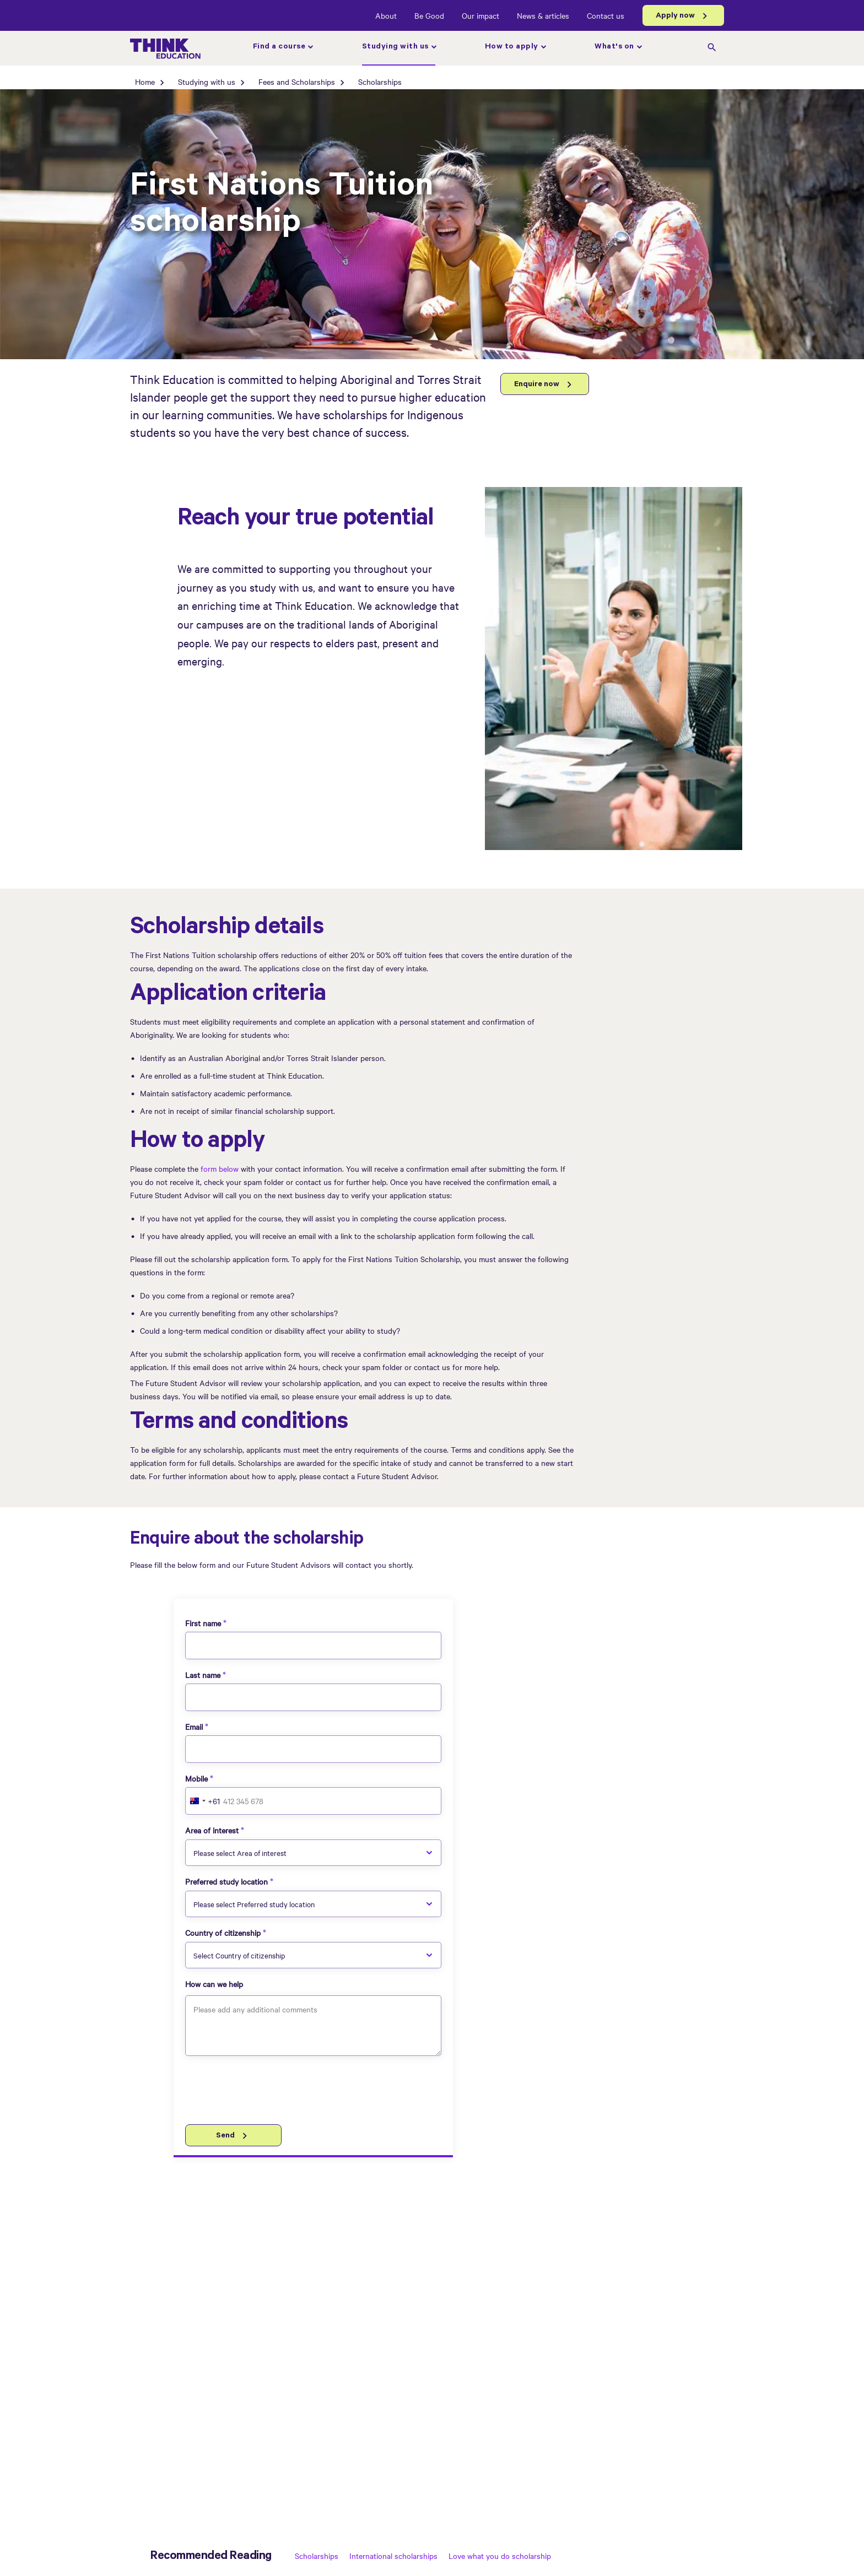  Describe the element at coordinates (605, 15) in the screenshot. I see `Contact us` at that location.